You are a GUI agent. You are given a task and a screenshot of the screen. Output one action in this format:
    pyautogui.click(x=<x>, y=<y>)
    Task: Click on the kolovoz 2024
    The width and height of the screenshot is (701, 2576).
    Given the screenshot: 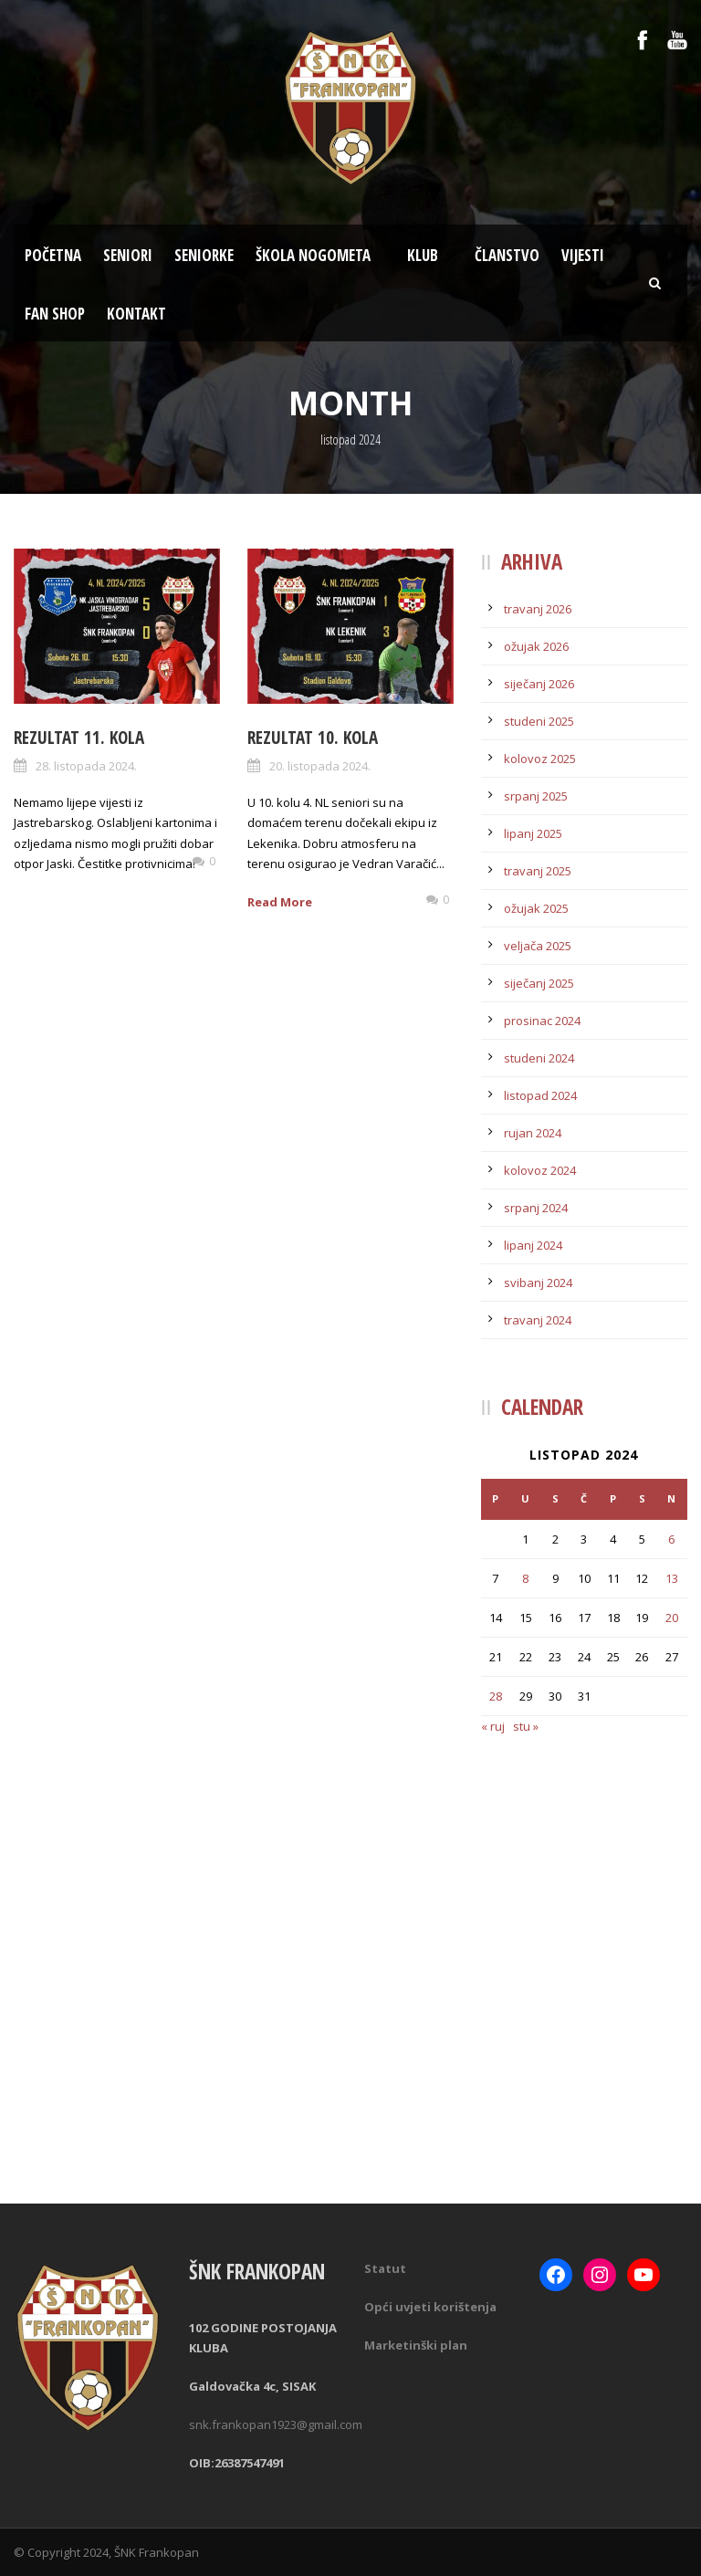 What is the action you would take?
    pyautogui.click(x=540, y=1170)
    